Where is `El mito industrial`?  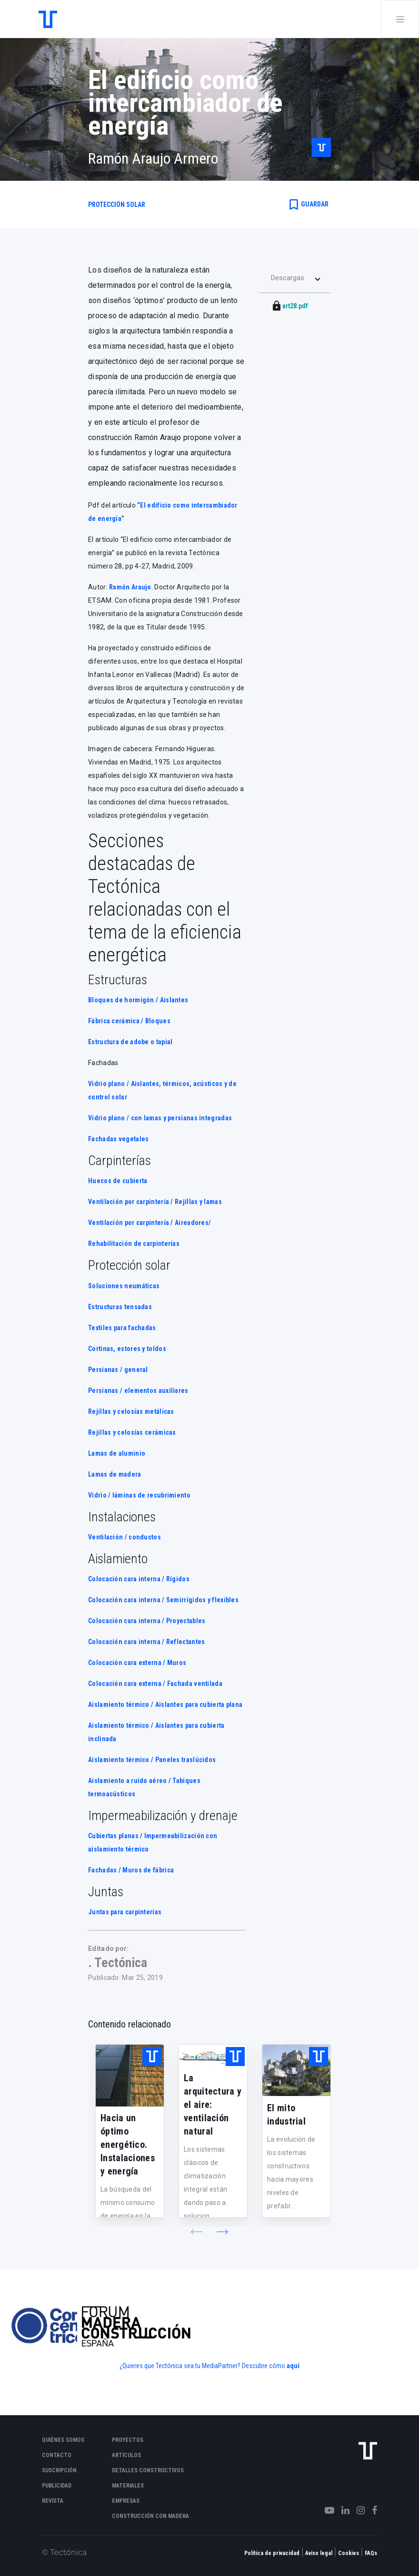 El mito industrial is located at coordinates (286, 2114).